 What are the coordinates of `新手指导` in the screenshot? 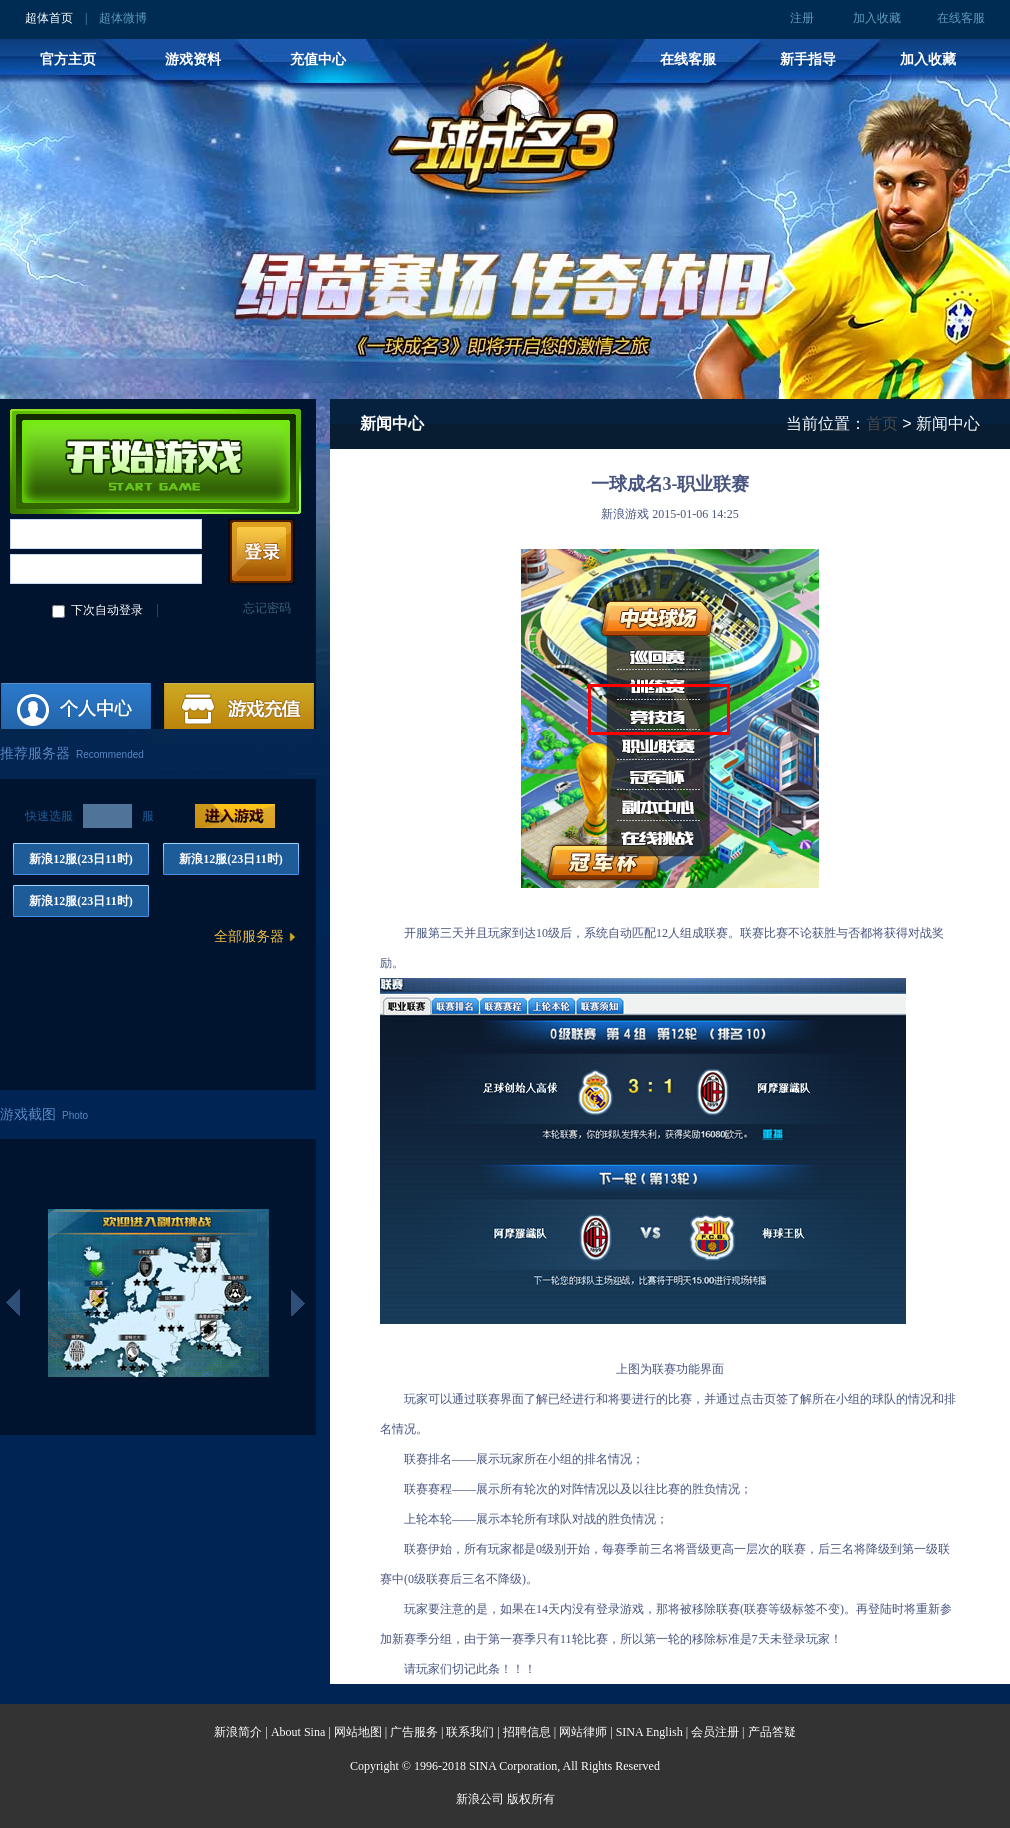 It's located at (808, 59).